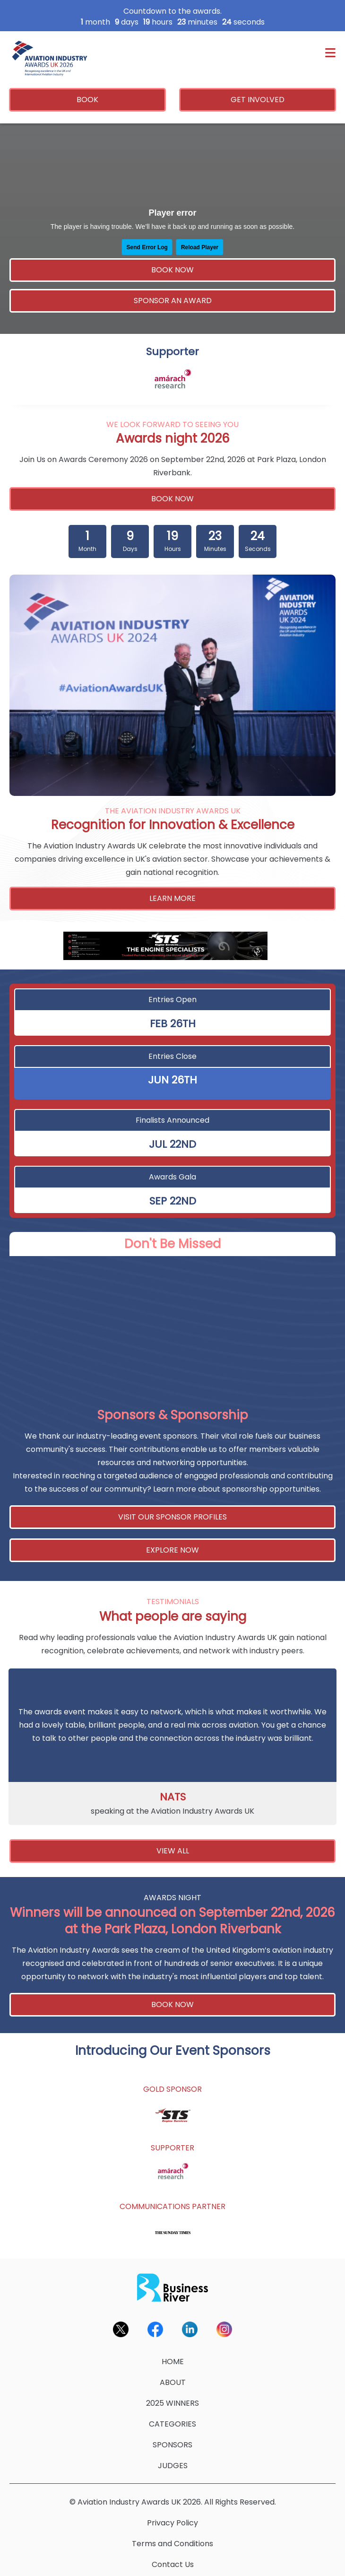  Describe the element at coordinates (172, 1550) in the screenshot. I see `EXPLORE NOW` at that location.